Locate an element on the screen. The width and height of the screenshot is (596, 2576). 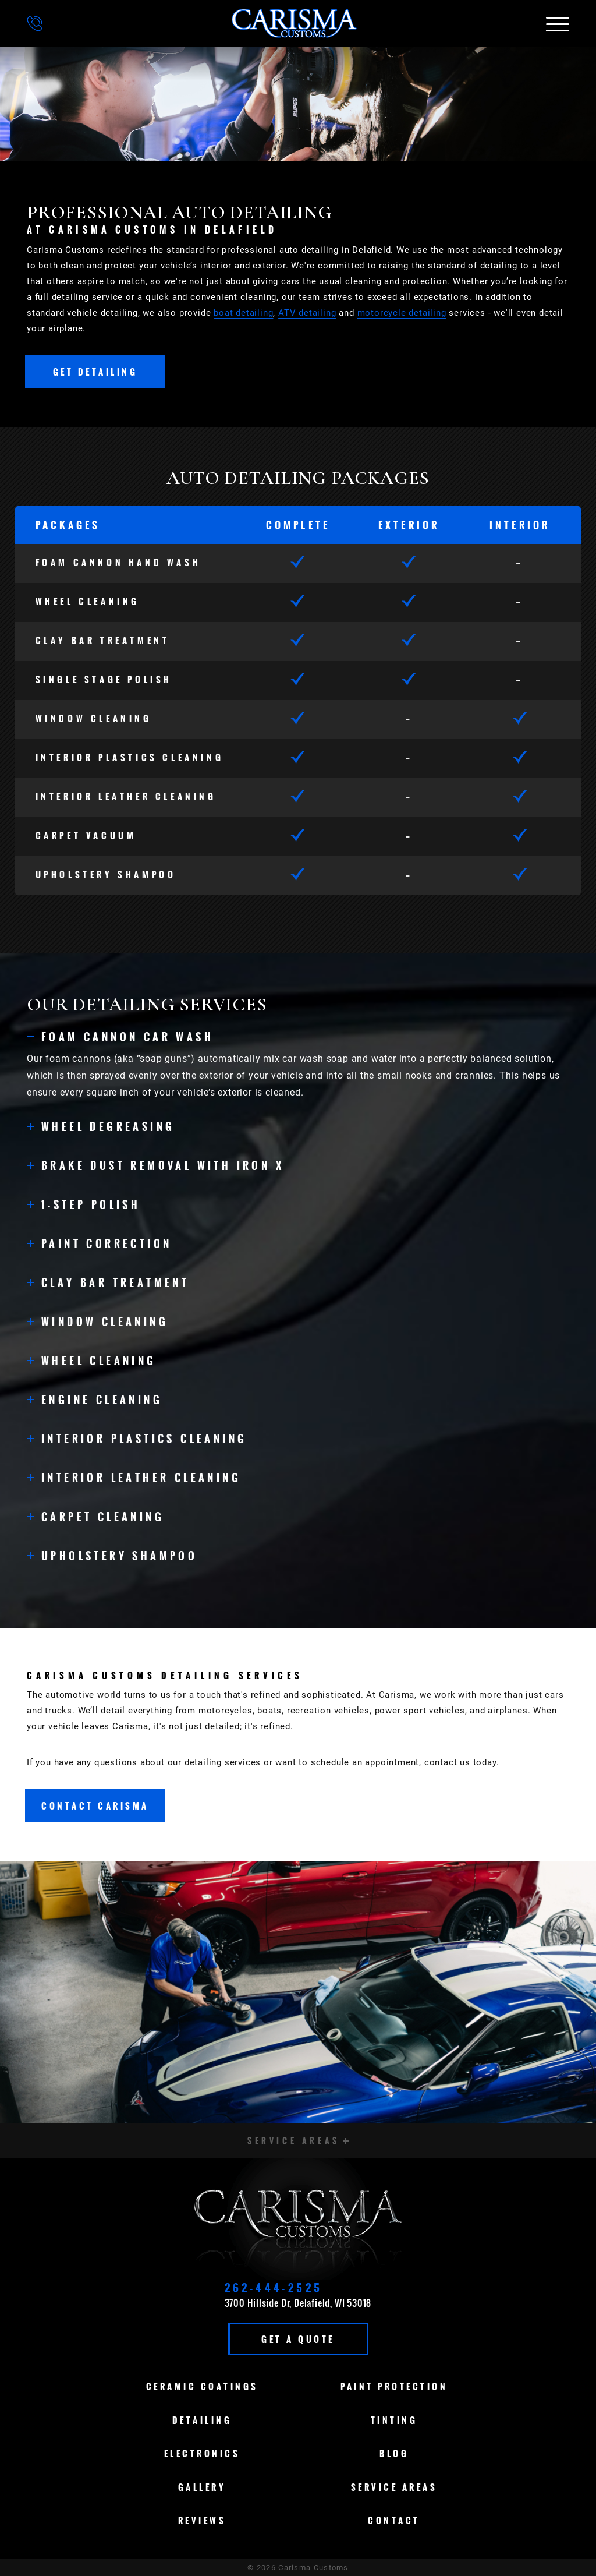
Gallery is located at coordinates (202, 2486).